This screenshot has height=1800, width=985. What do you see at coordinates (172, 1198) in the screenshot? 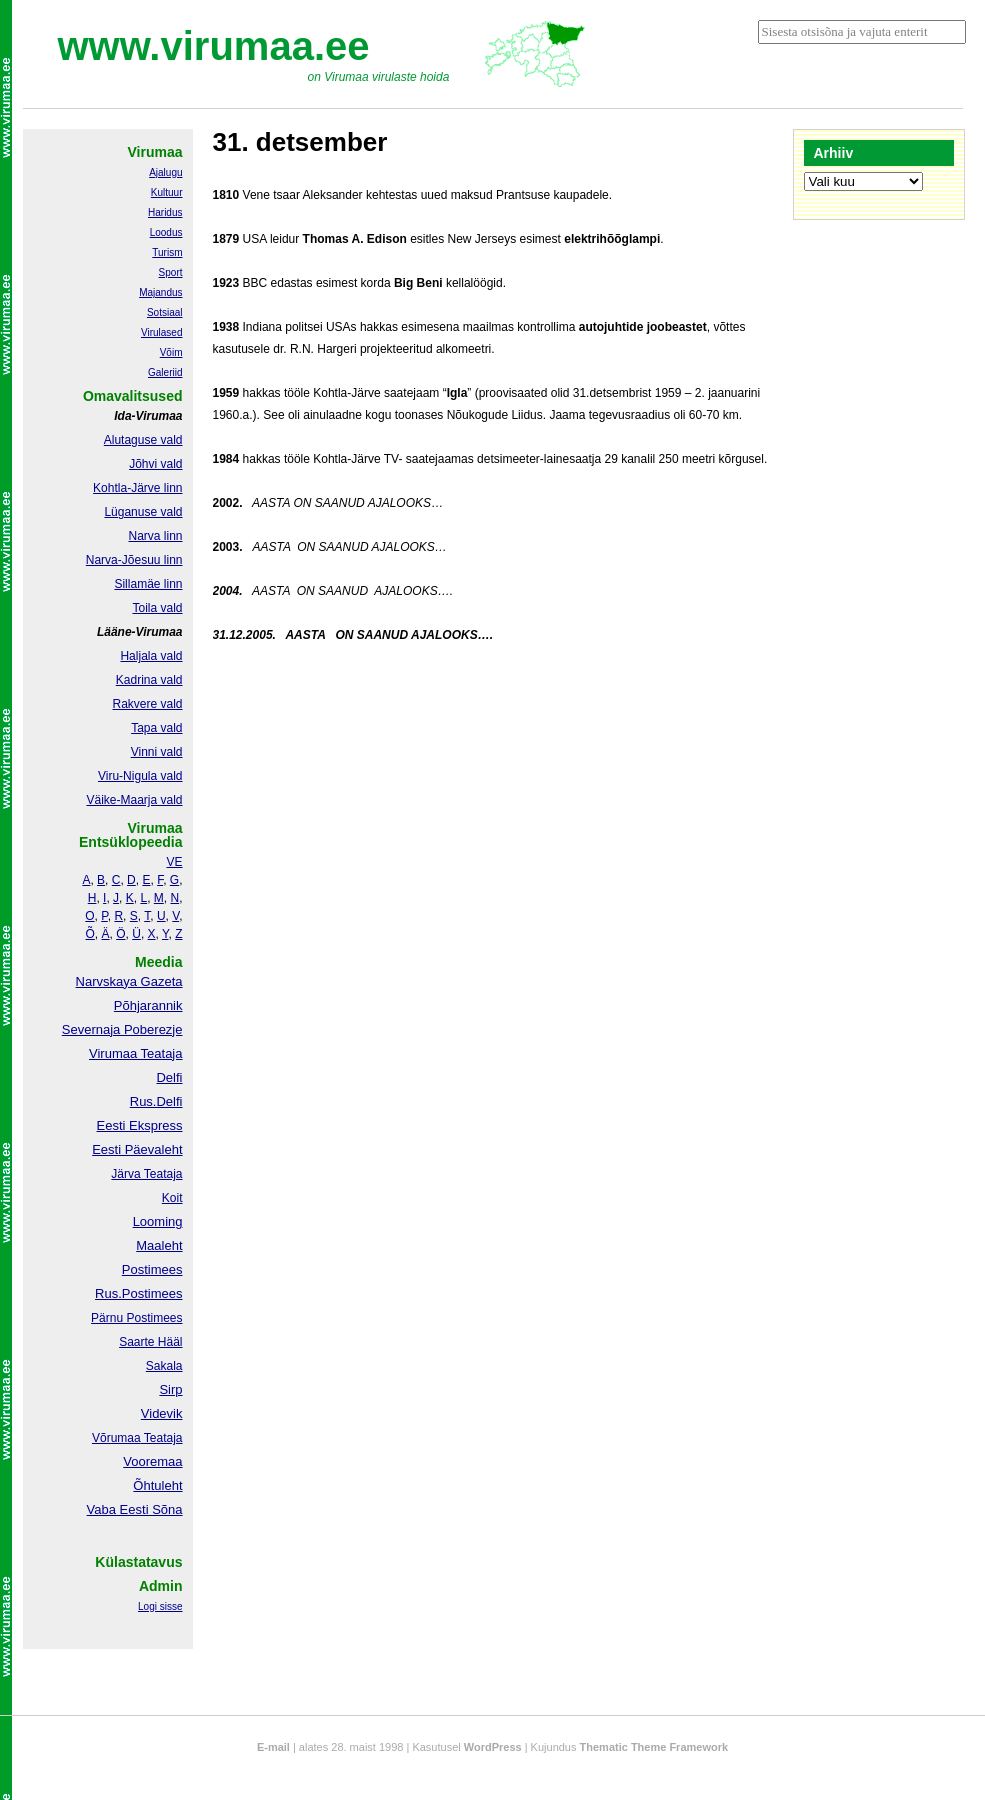
I see `Koit` at bounding box center [172, 1198].